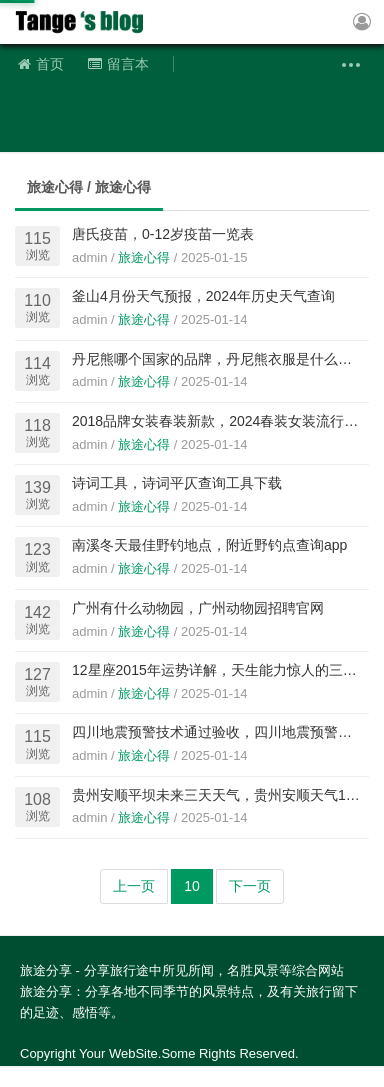  Describe the element at coordinates (192, 886) in the screenshot. I see `10` at that location.